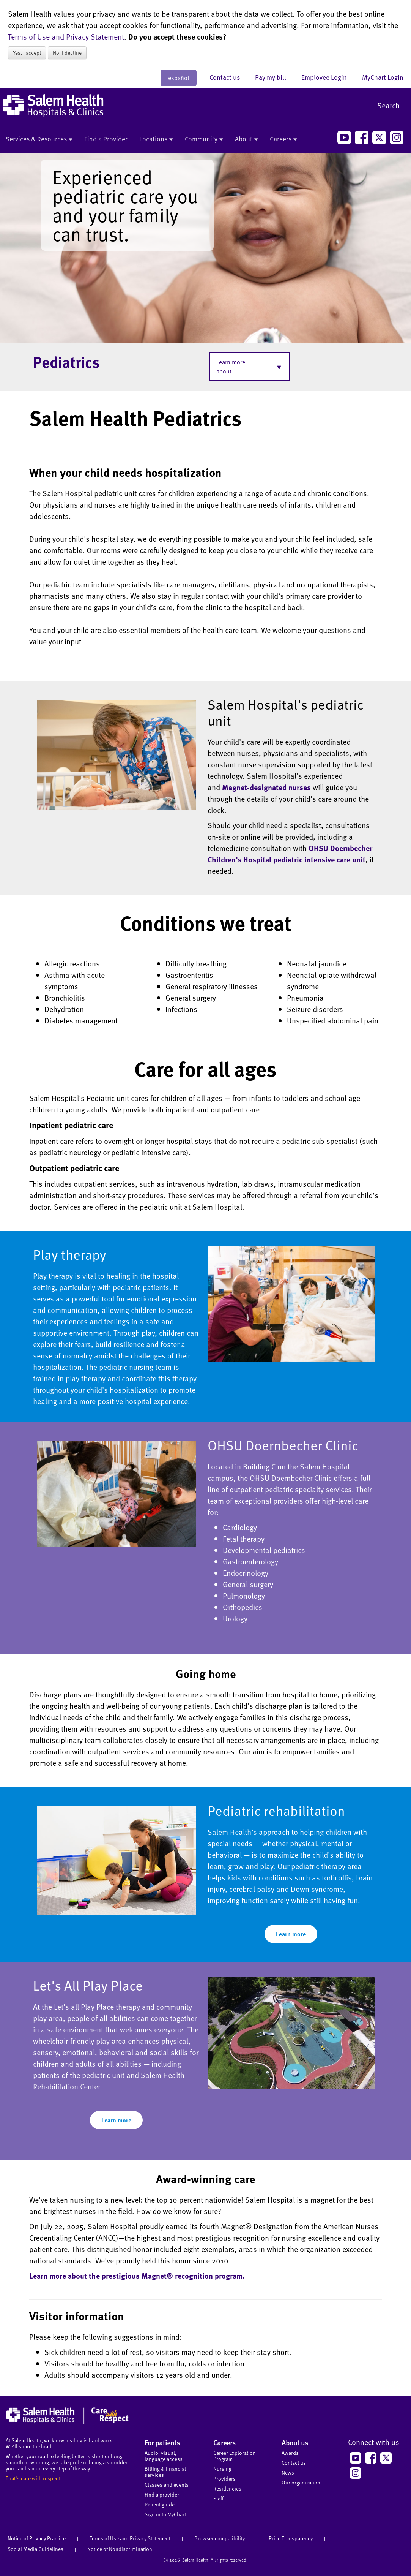  Describe the element at coordinates (119, 2549) in the screenshot. I see `Notice of Nondiscrimination` at that location.